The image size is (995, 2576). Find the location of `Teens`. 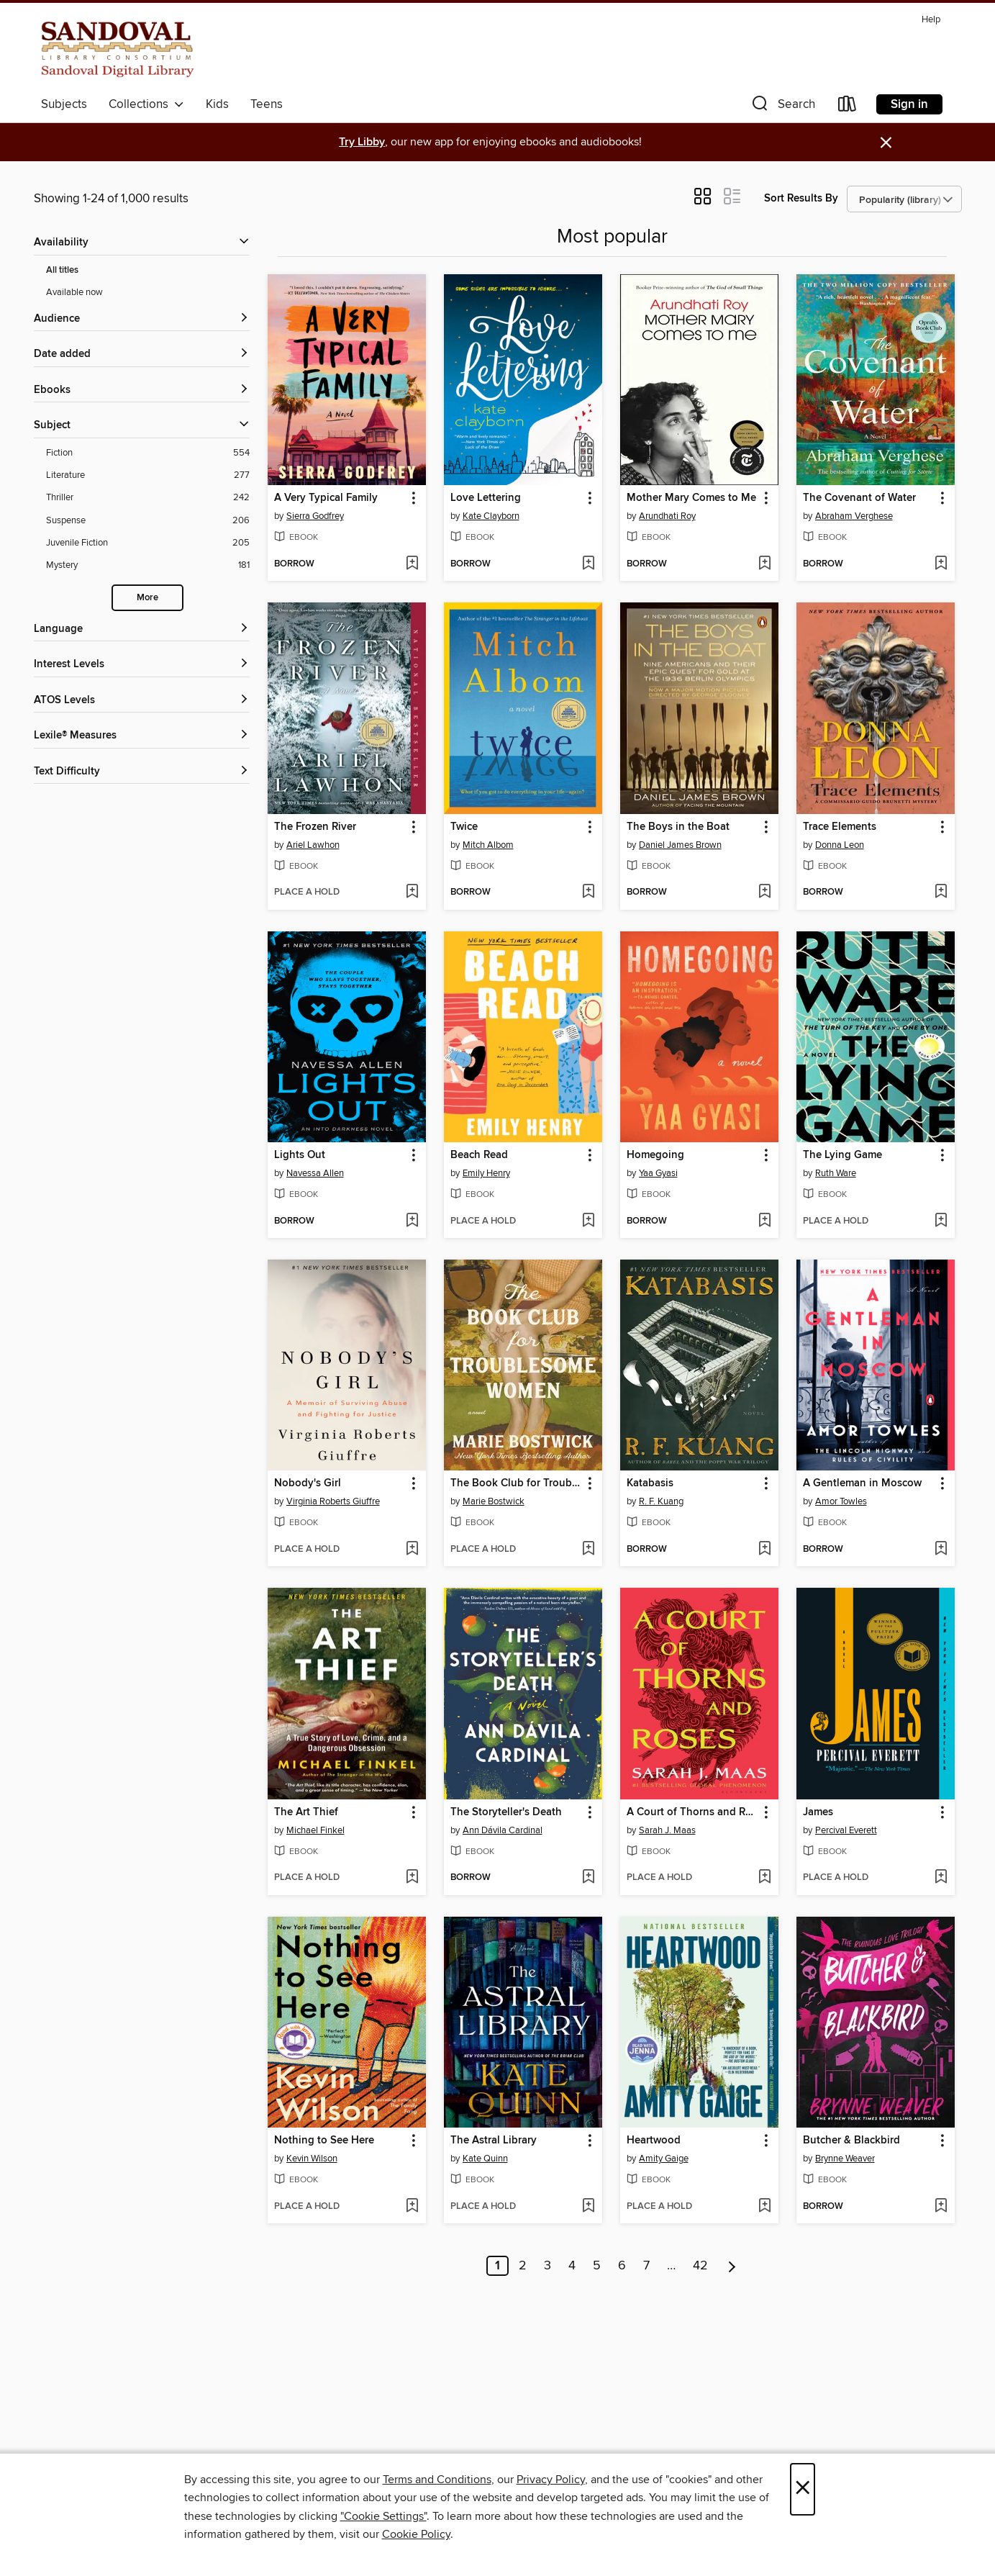

Teens is located at coordinates (266, 104).